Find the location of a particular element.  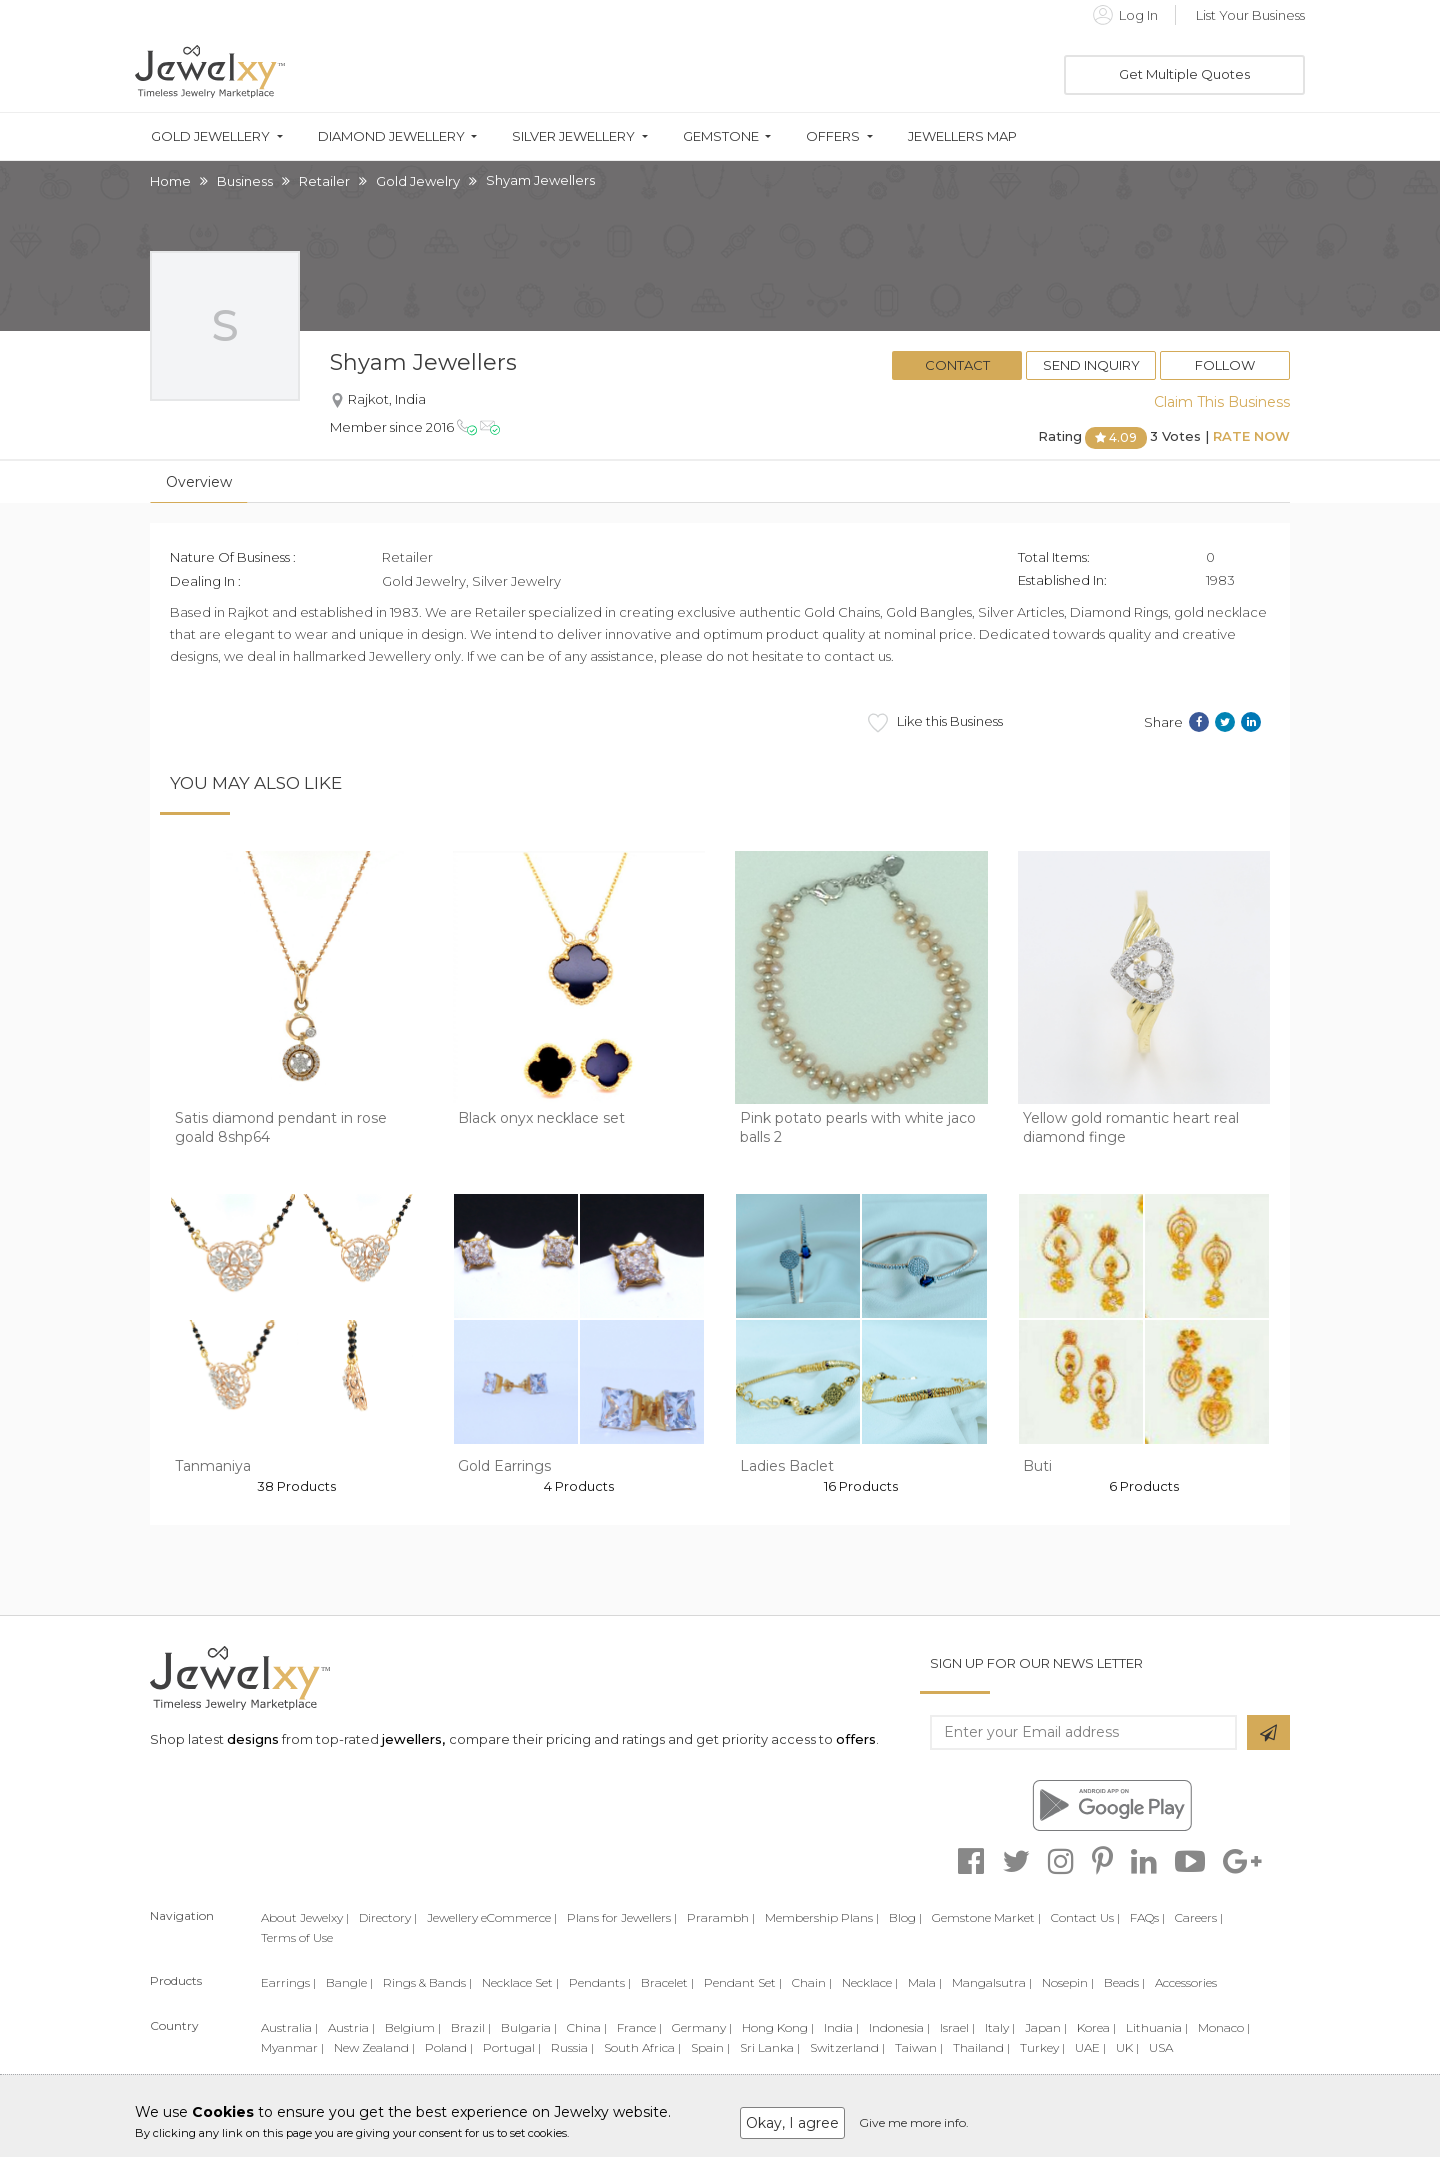

Directory | is located at coordinates (388, 1917).